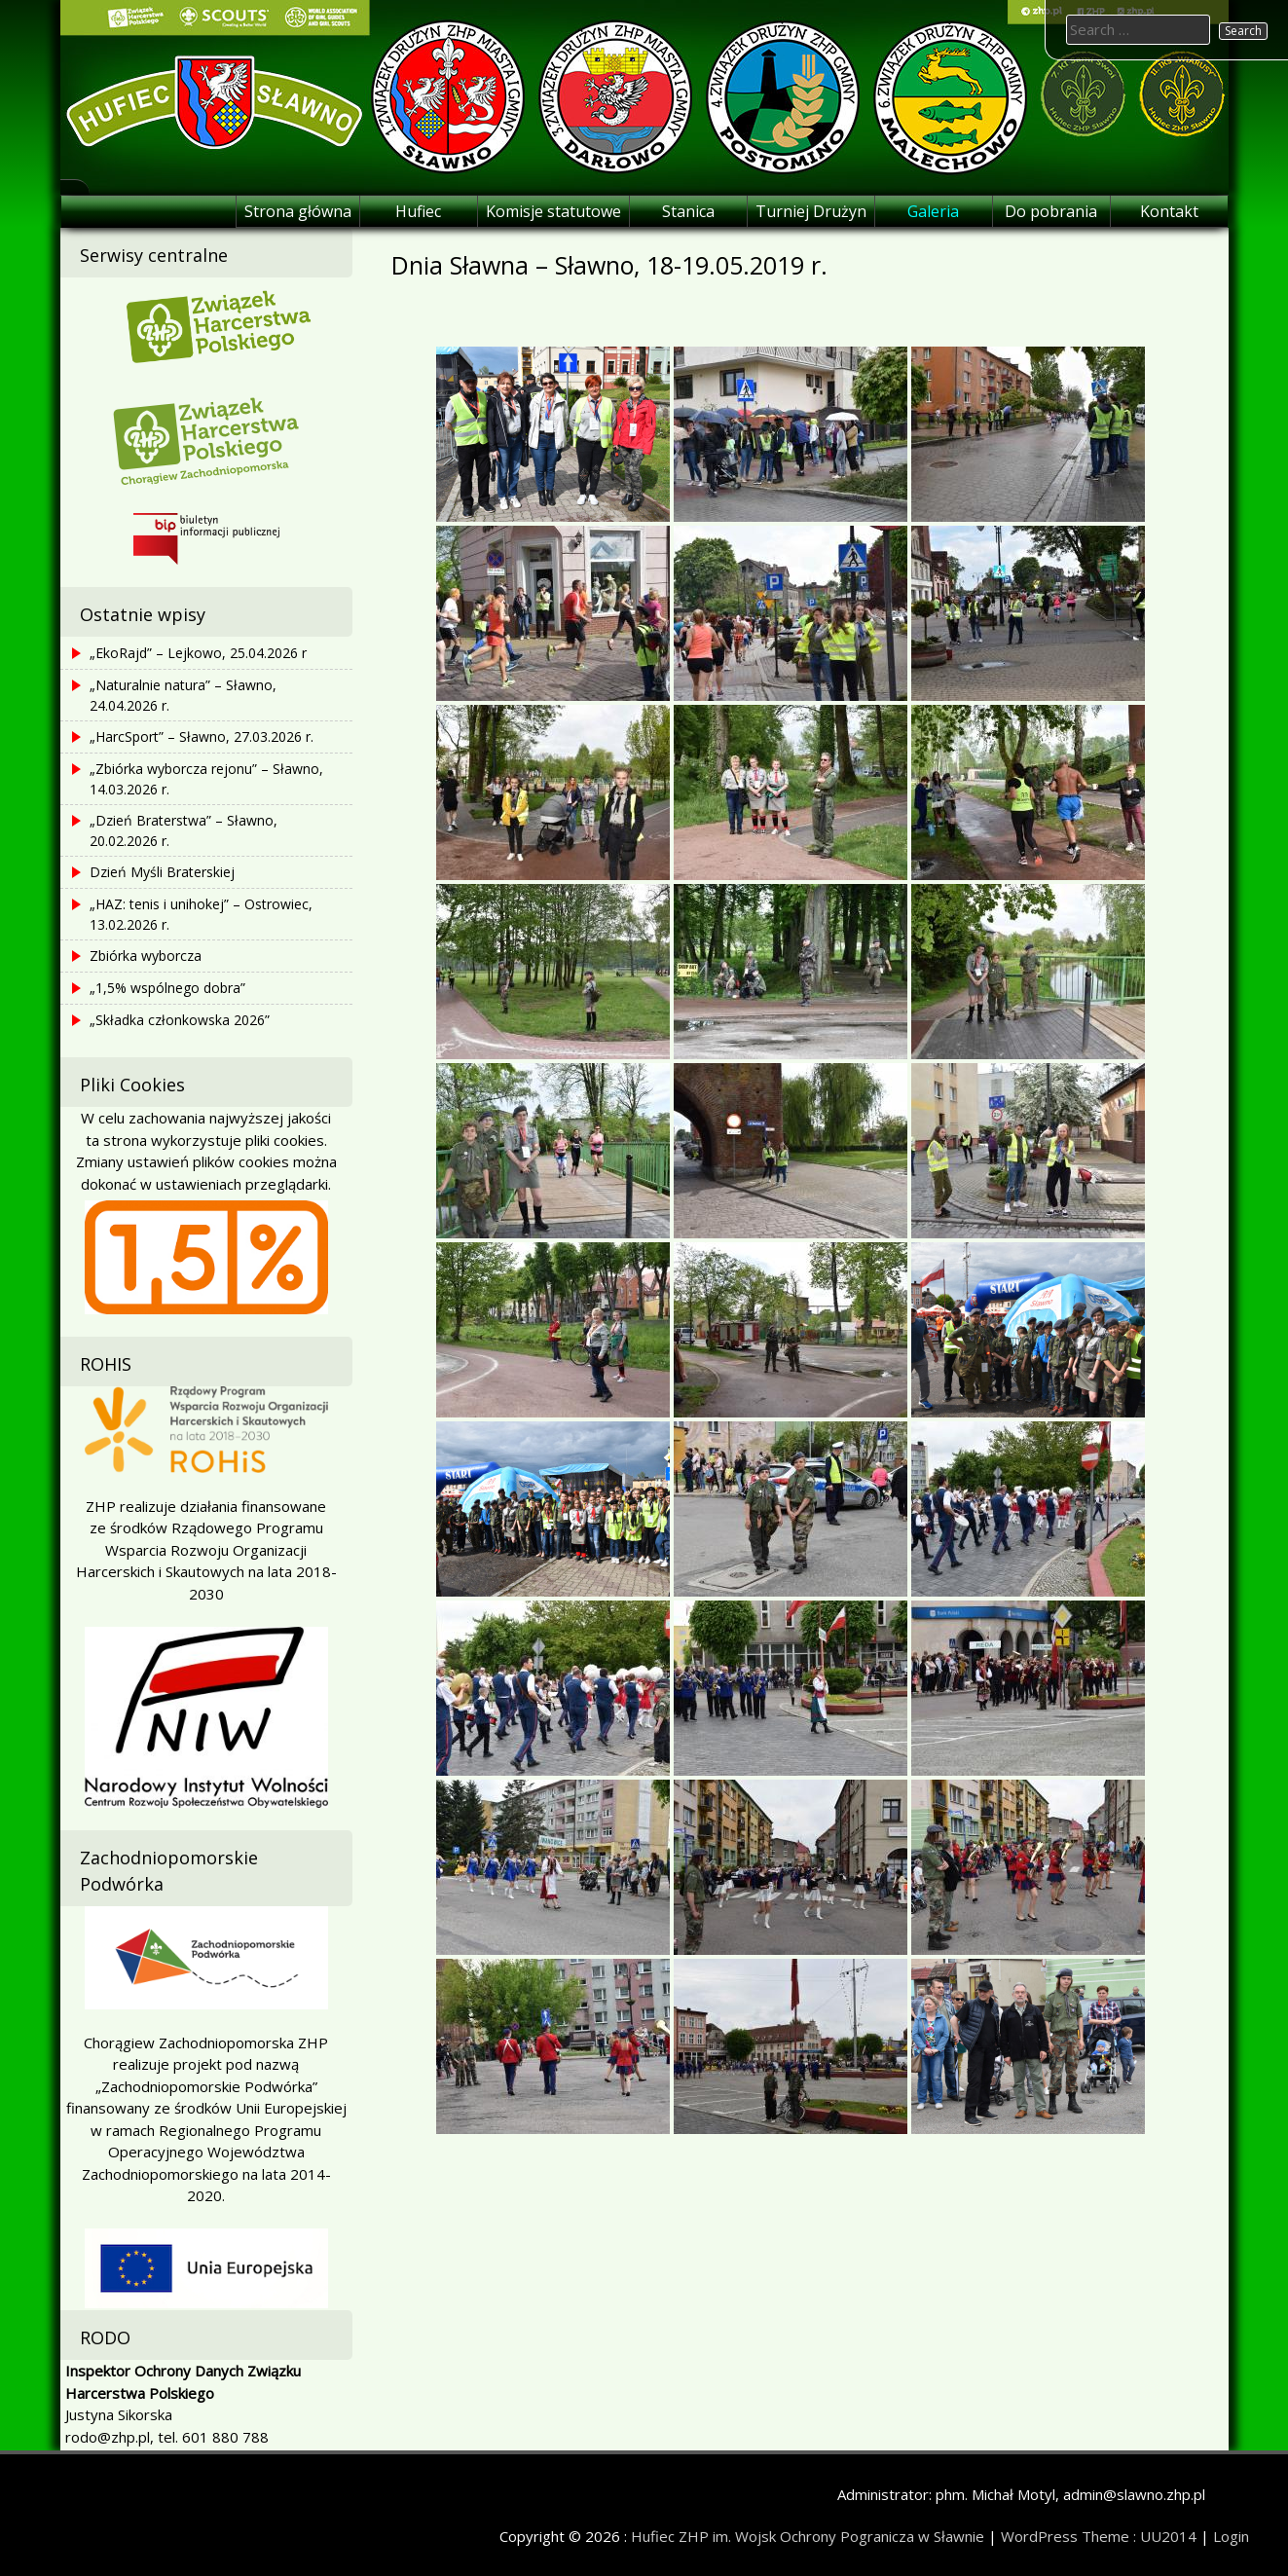 This screenshot has height=2576, width=1288. What do you see at coordinates (206, 778) in the screenshot?
I see `„Zbiórka wyborcza rejonu” – Sławno, 14.03.2026 r.` at bounding box center [206, 778].